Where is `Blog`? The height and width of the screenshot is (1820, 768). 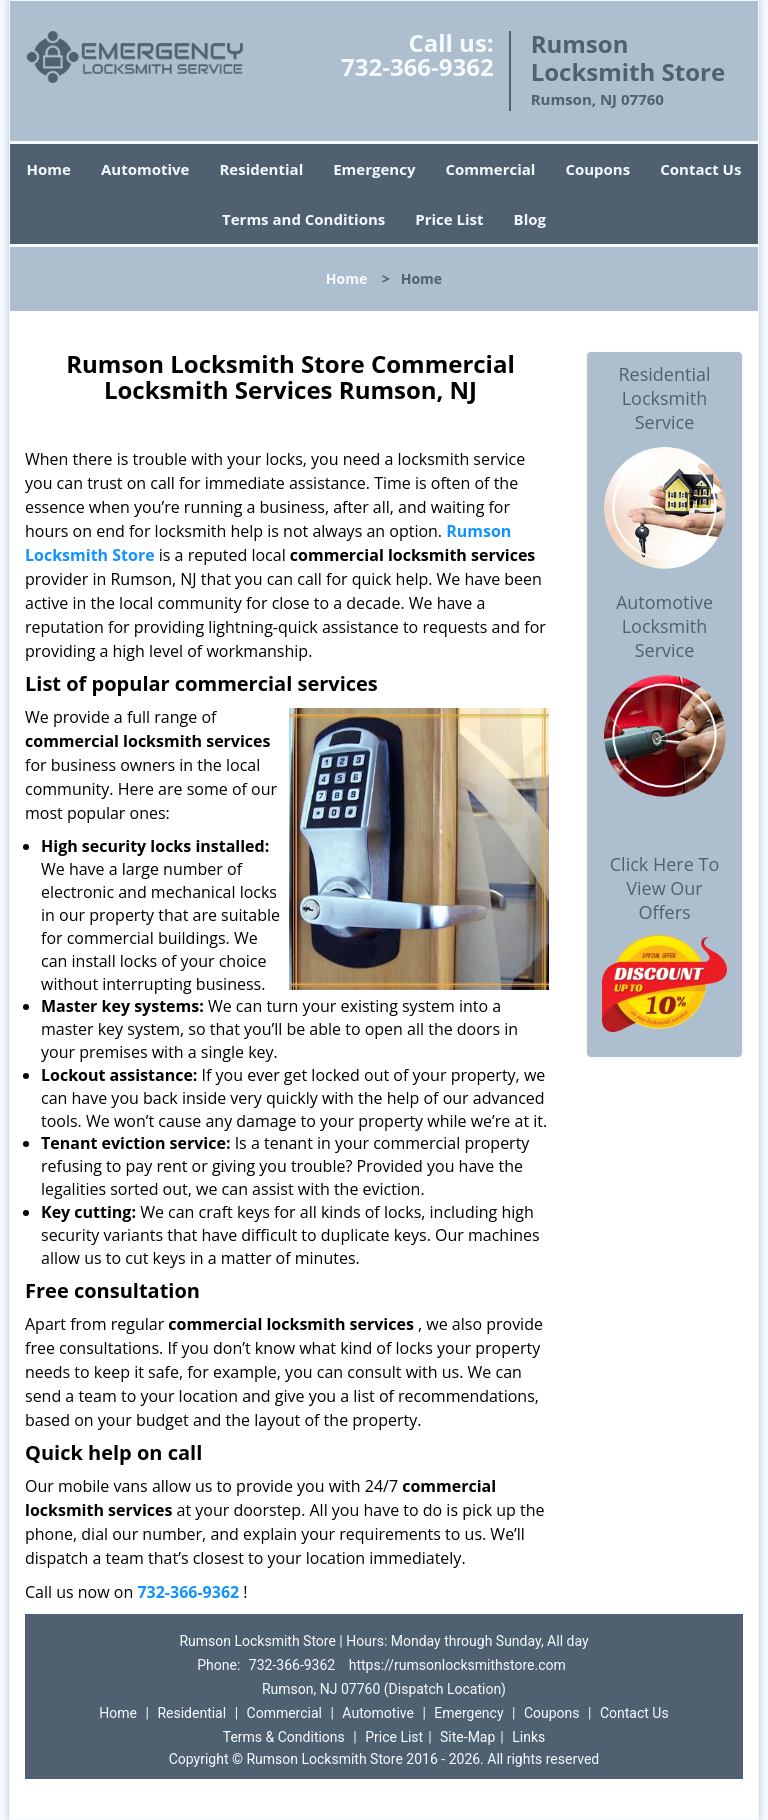 Blog is located at coordinates (530, 219).